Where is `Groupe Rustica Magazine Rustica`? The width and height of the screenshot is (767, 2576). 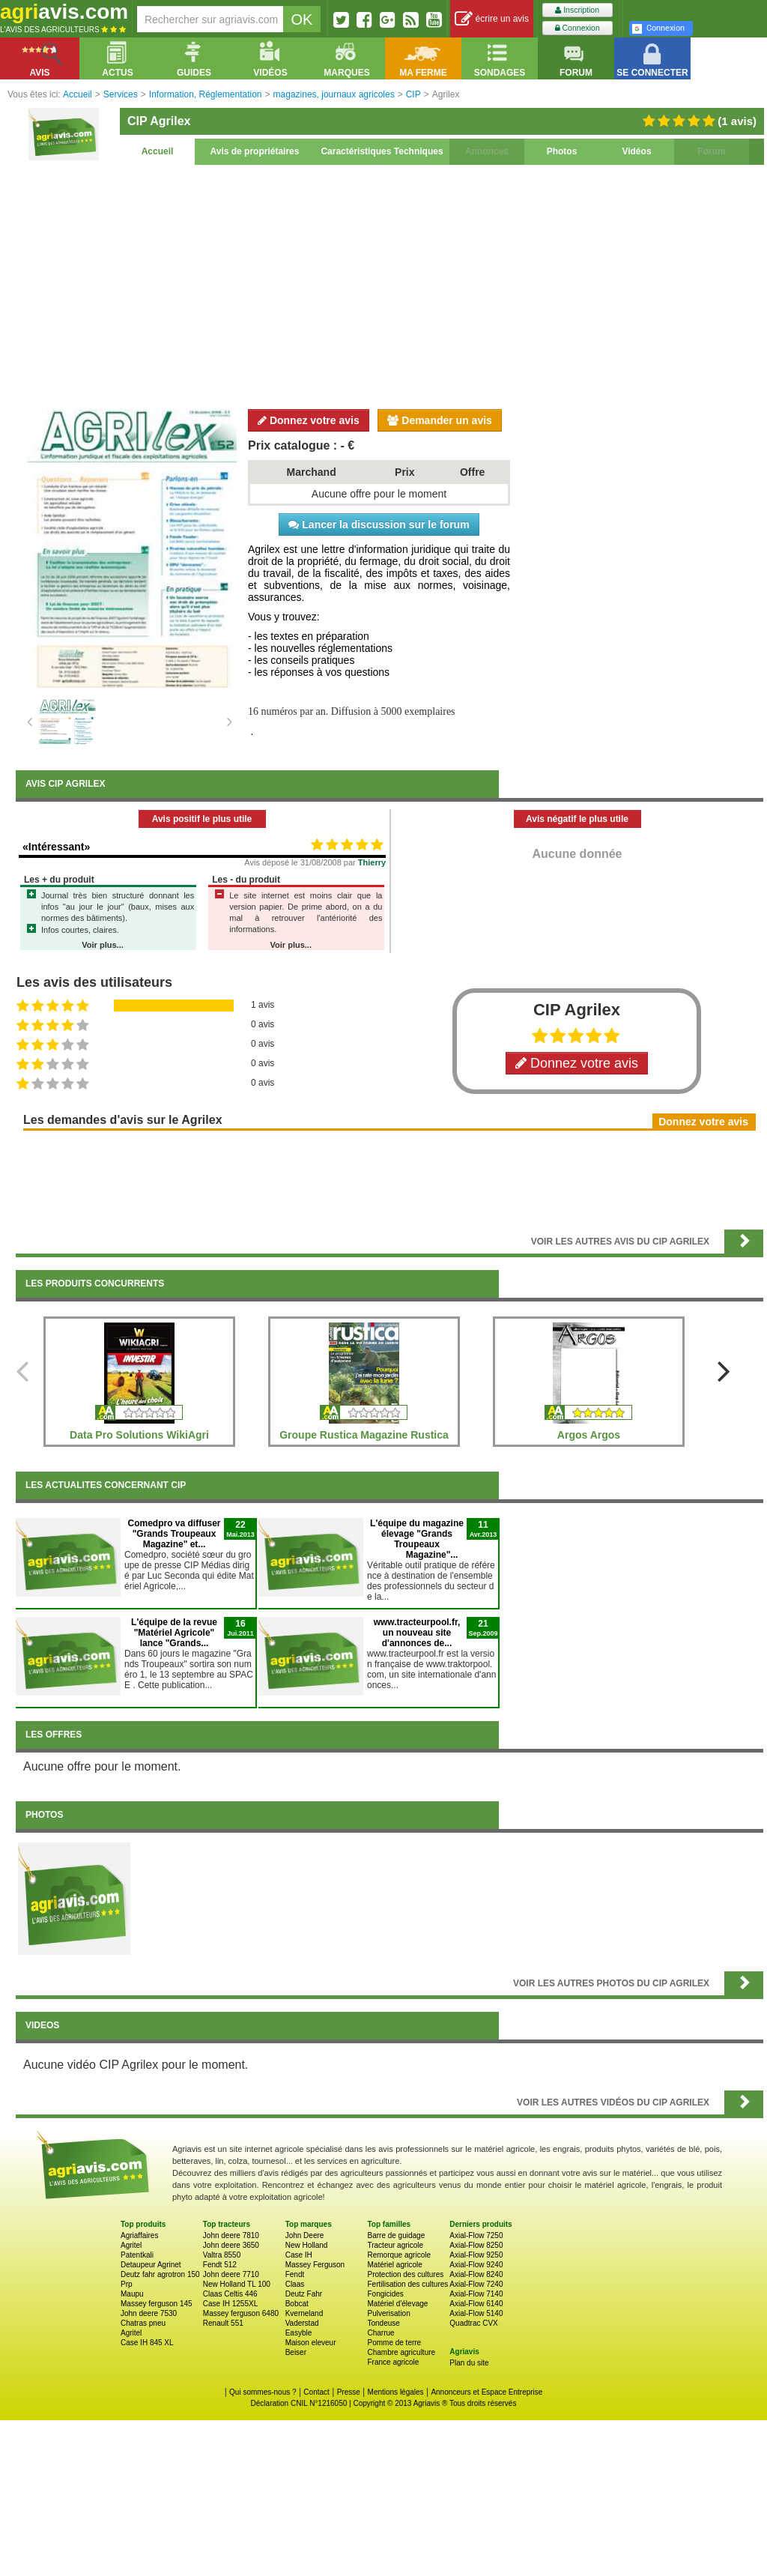
Groupe Rustica Magazine Rustica is located at coordinates (364, 1435).